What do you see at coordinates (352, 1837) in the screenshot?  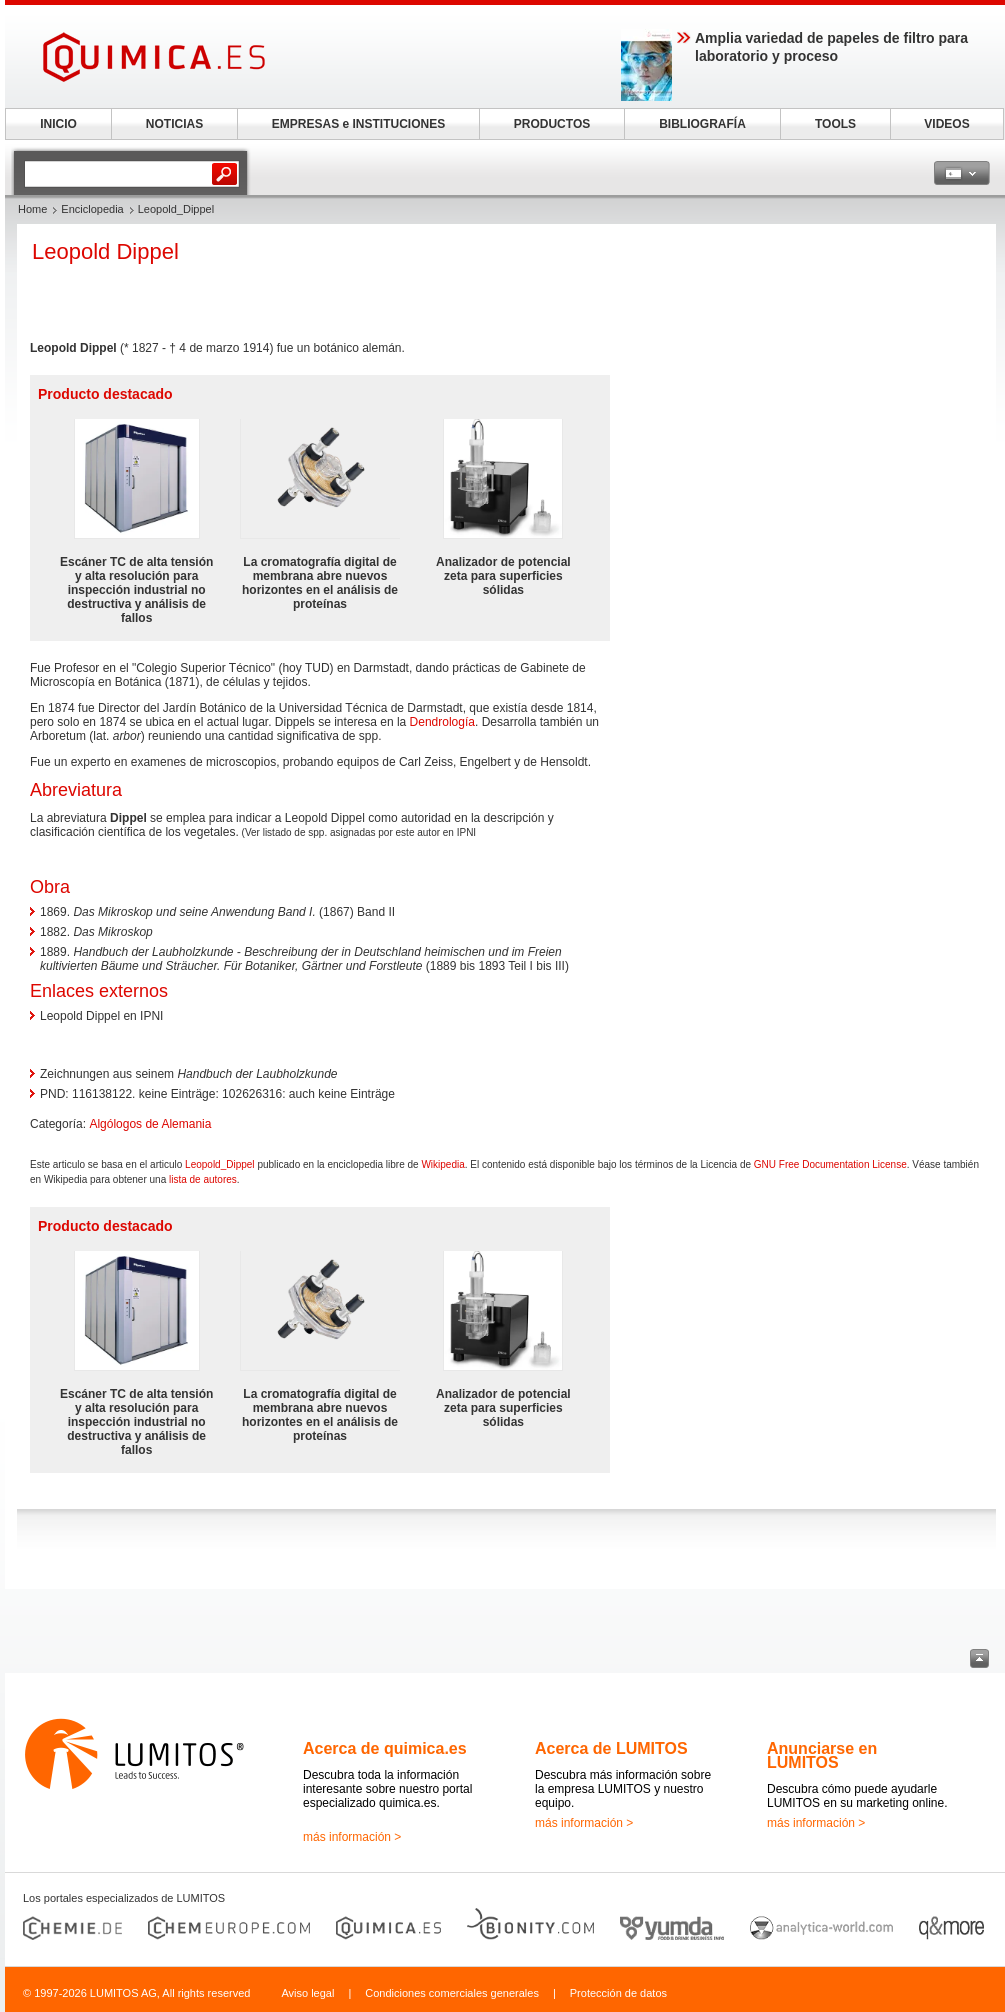 I see `más información >` at bounding box center [352, 1837].